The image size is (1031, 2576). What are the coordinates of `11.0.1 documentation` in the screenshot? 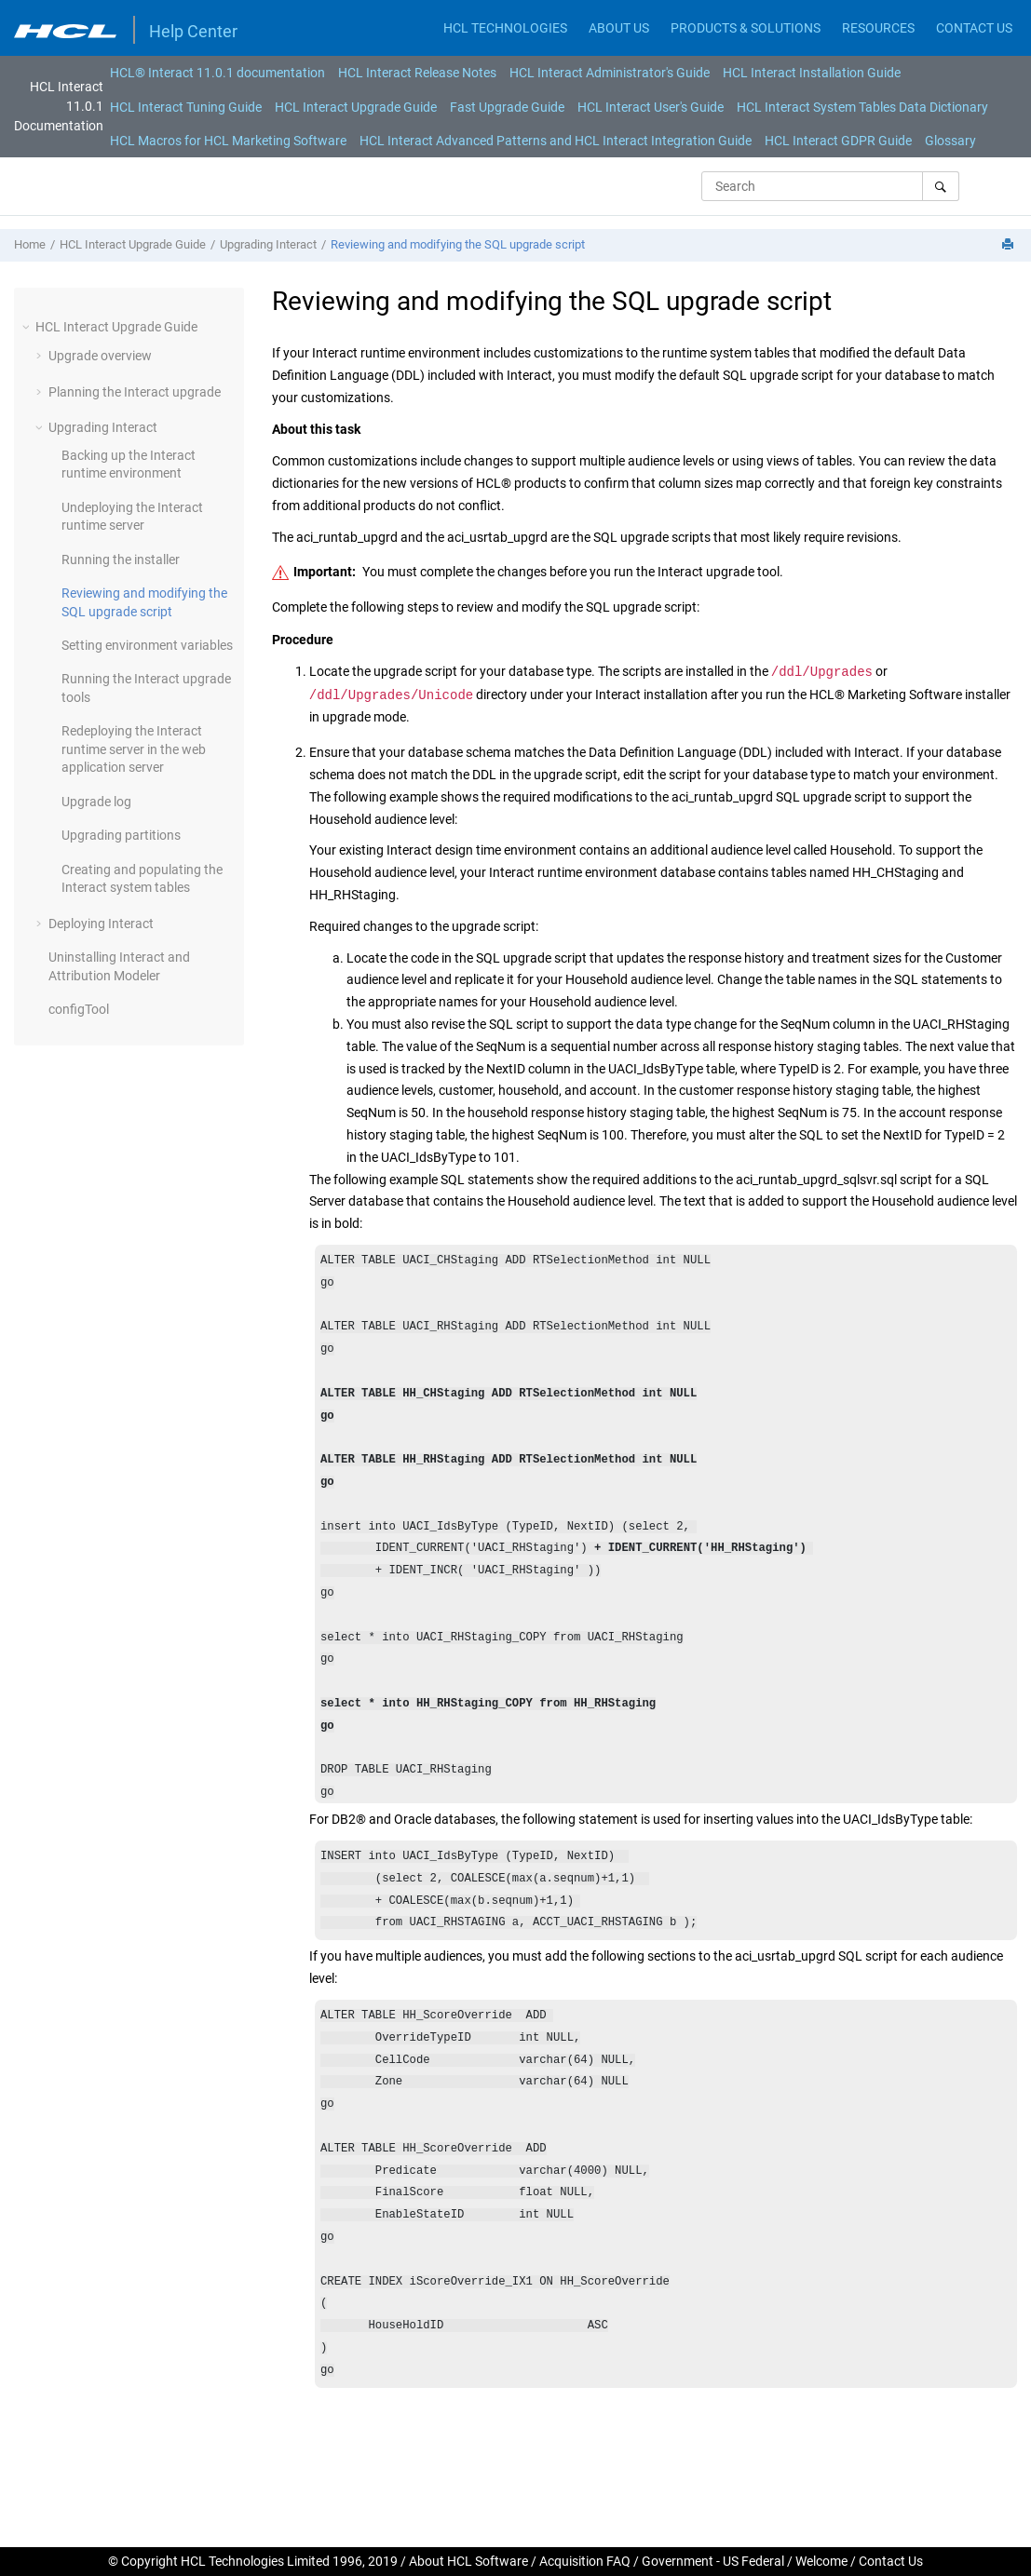 It's located at (217, 72).